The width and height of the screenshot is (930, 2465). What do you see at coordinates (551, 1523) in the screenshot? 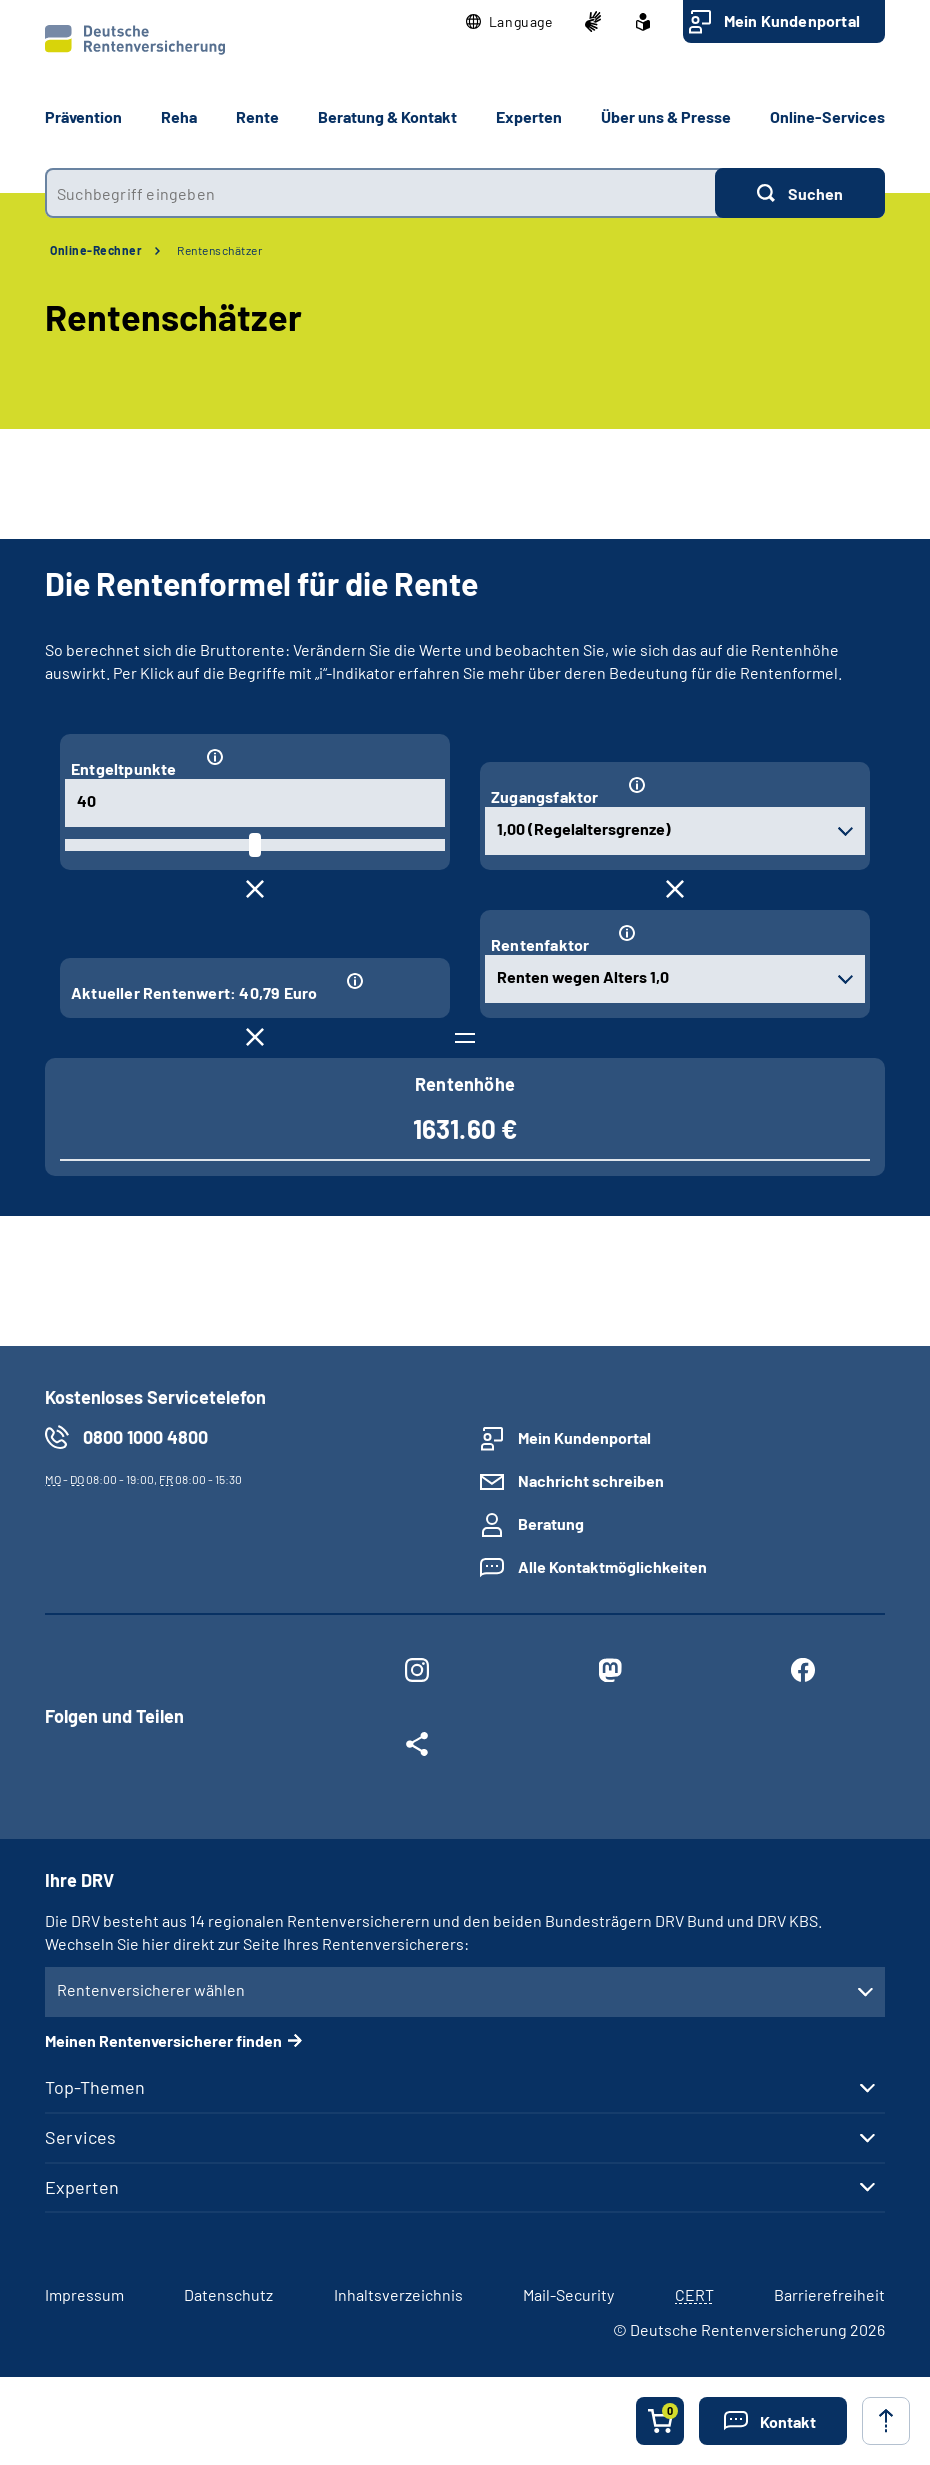
I see `Beratung` at bounding box center [551, 1523].